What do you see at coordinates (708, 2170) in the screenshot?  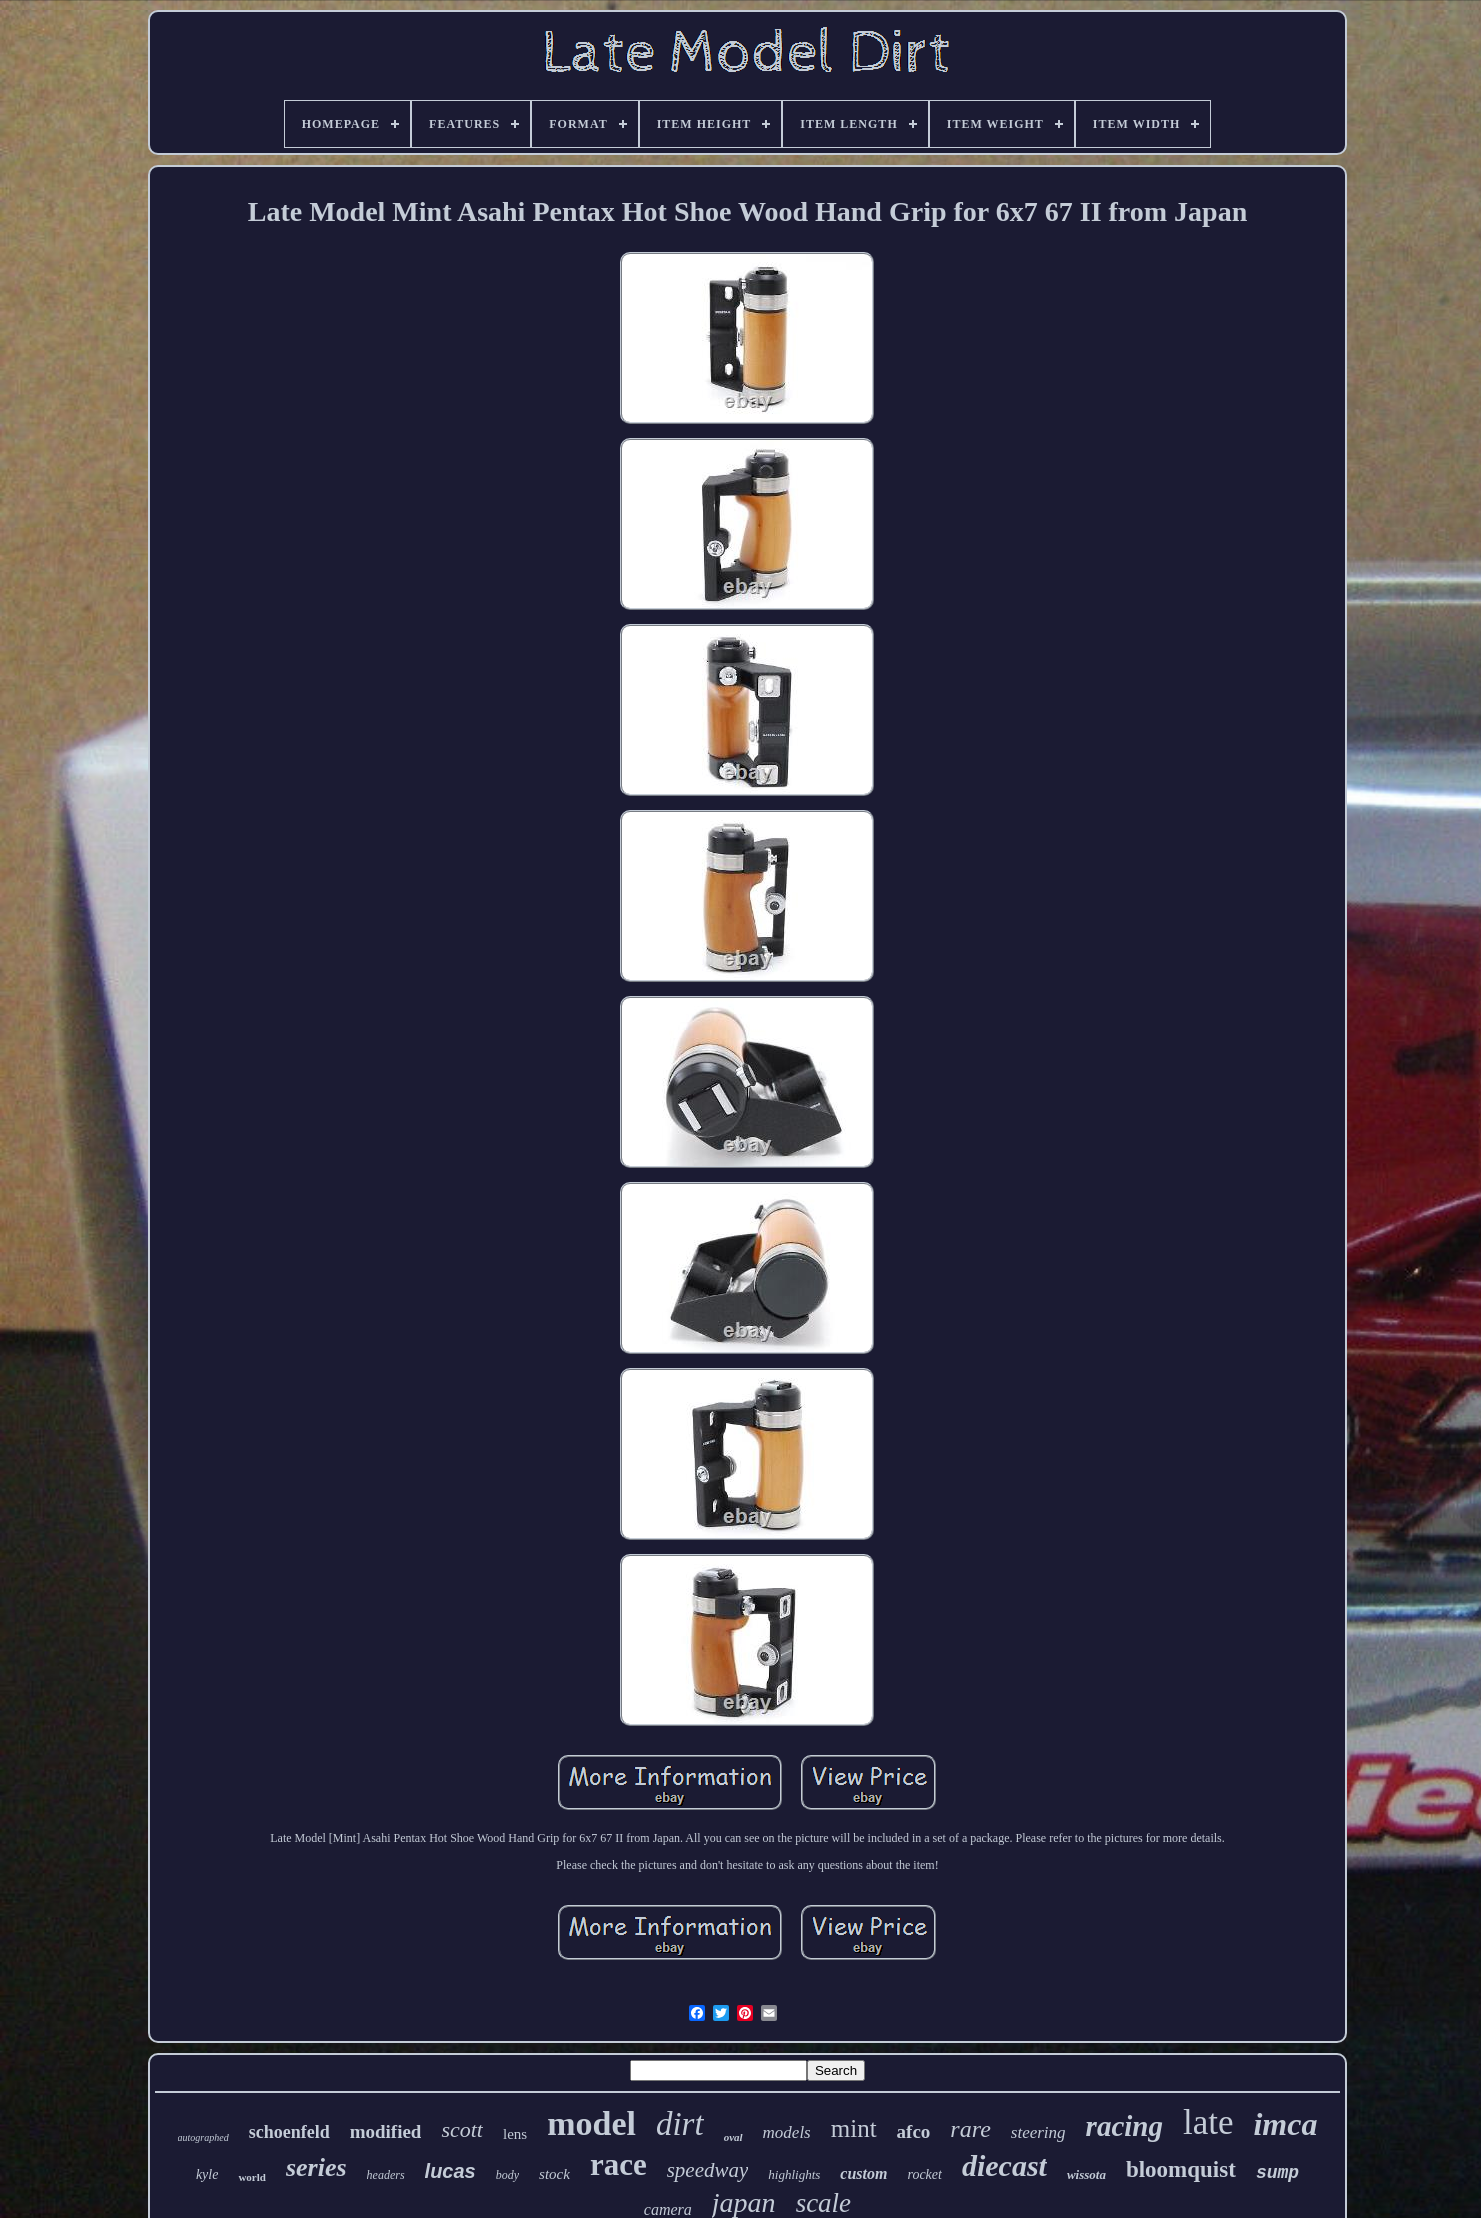 I see `speedway` at bounding box center [708, 2170].